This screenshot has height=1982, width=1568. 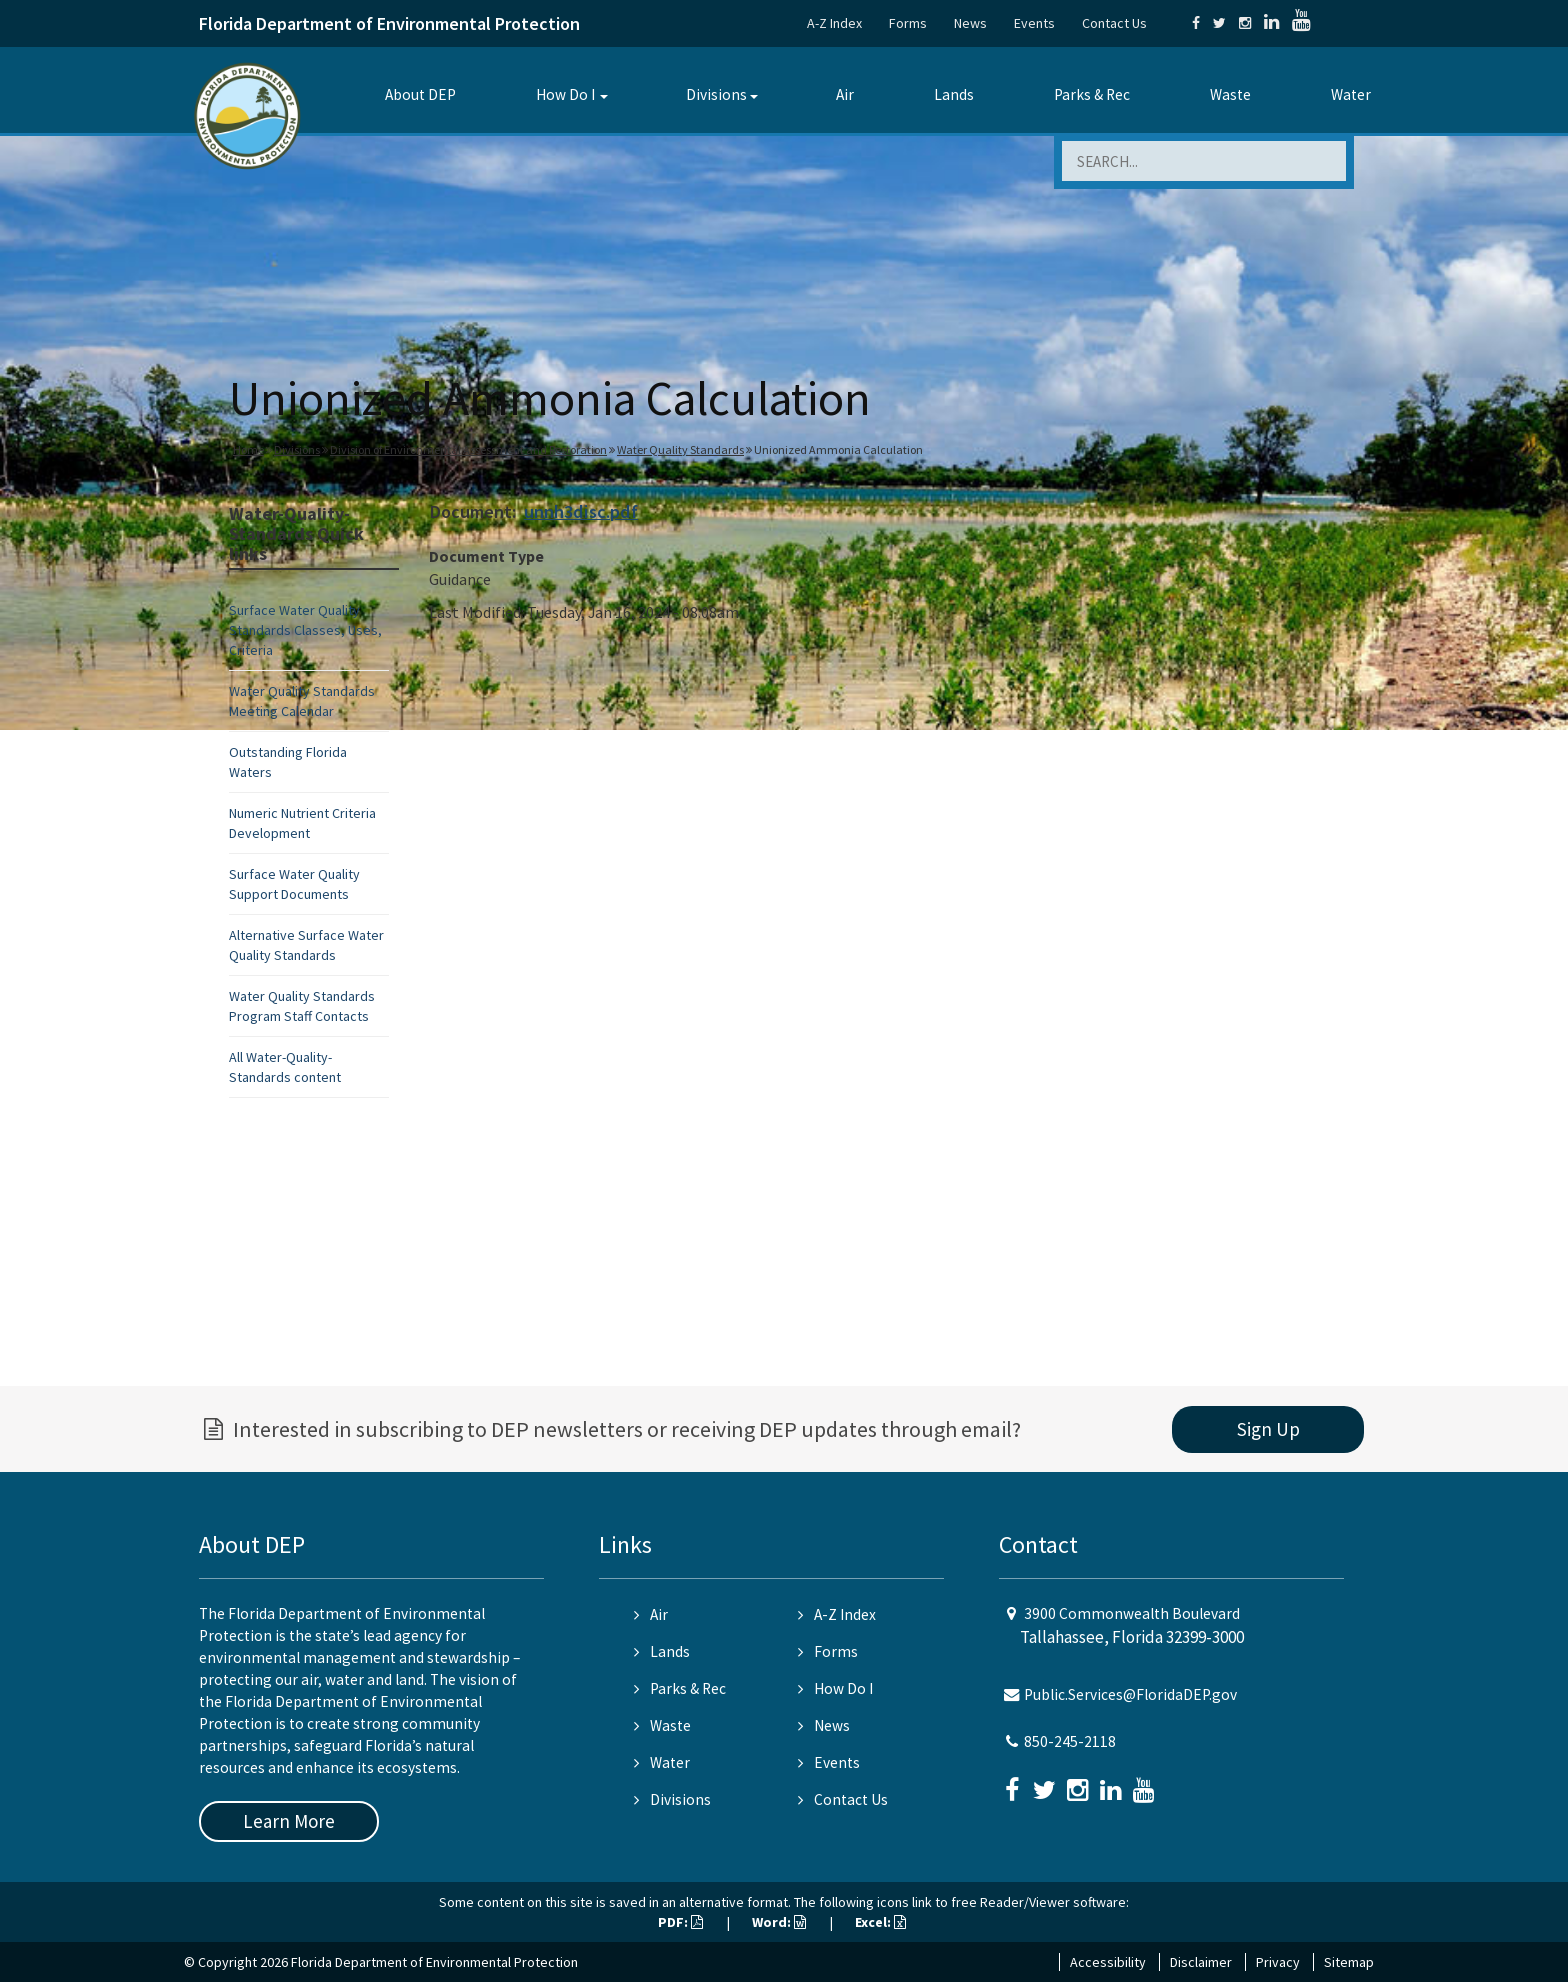 I want to click on Public.Services@FloridaDEP.gov, so click(x=1130, y=1694).